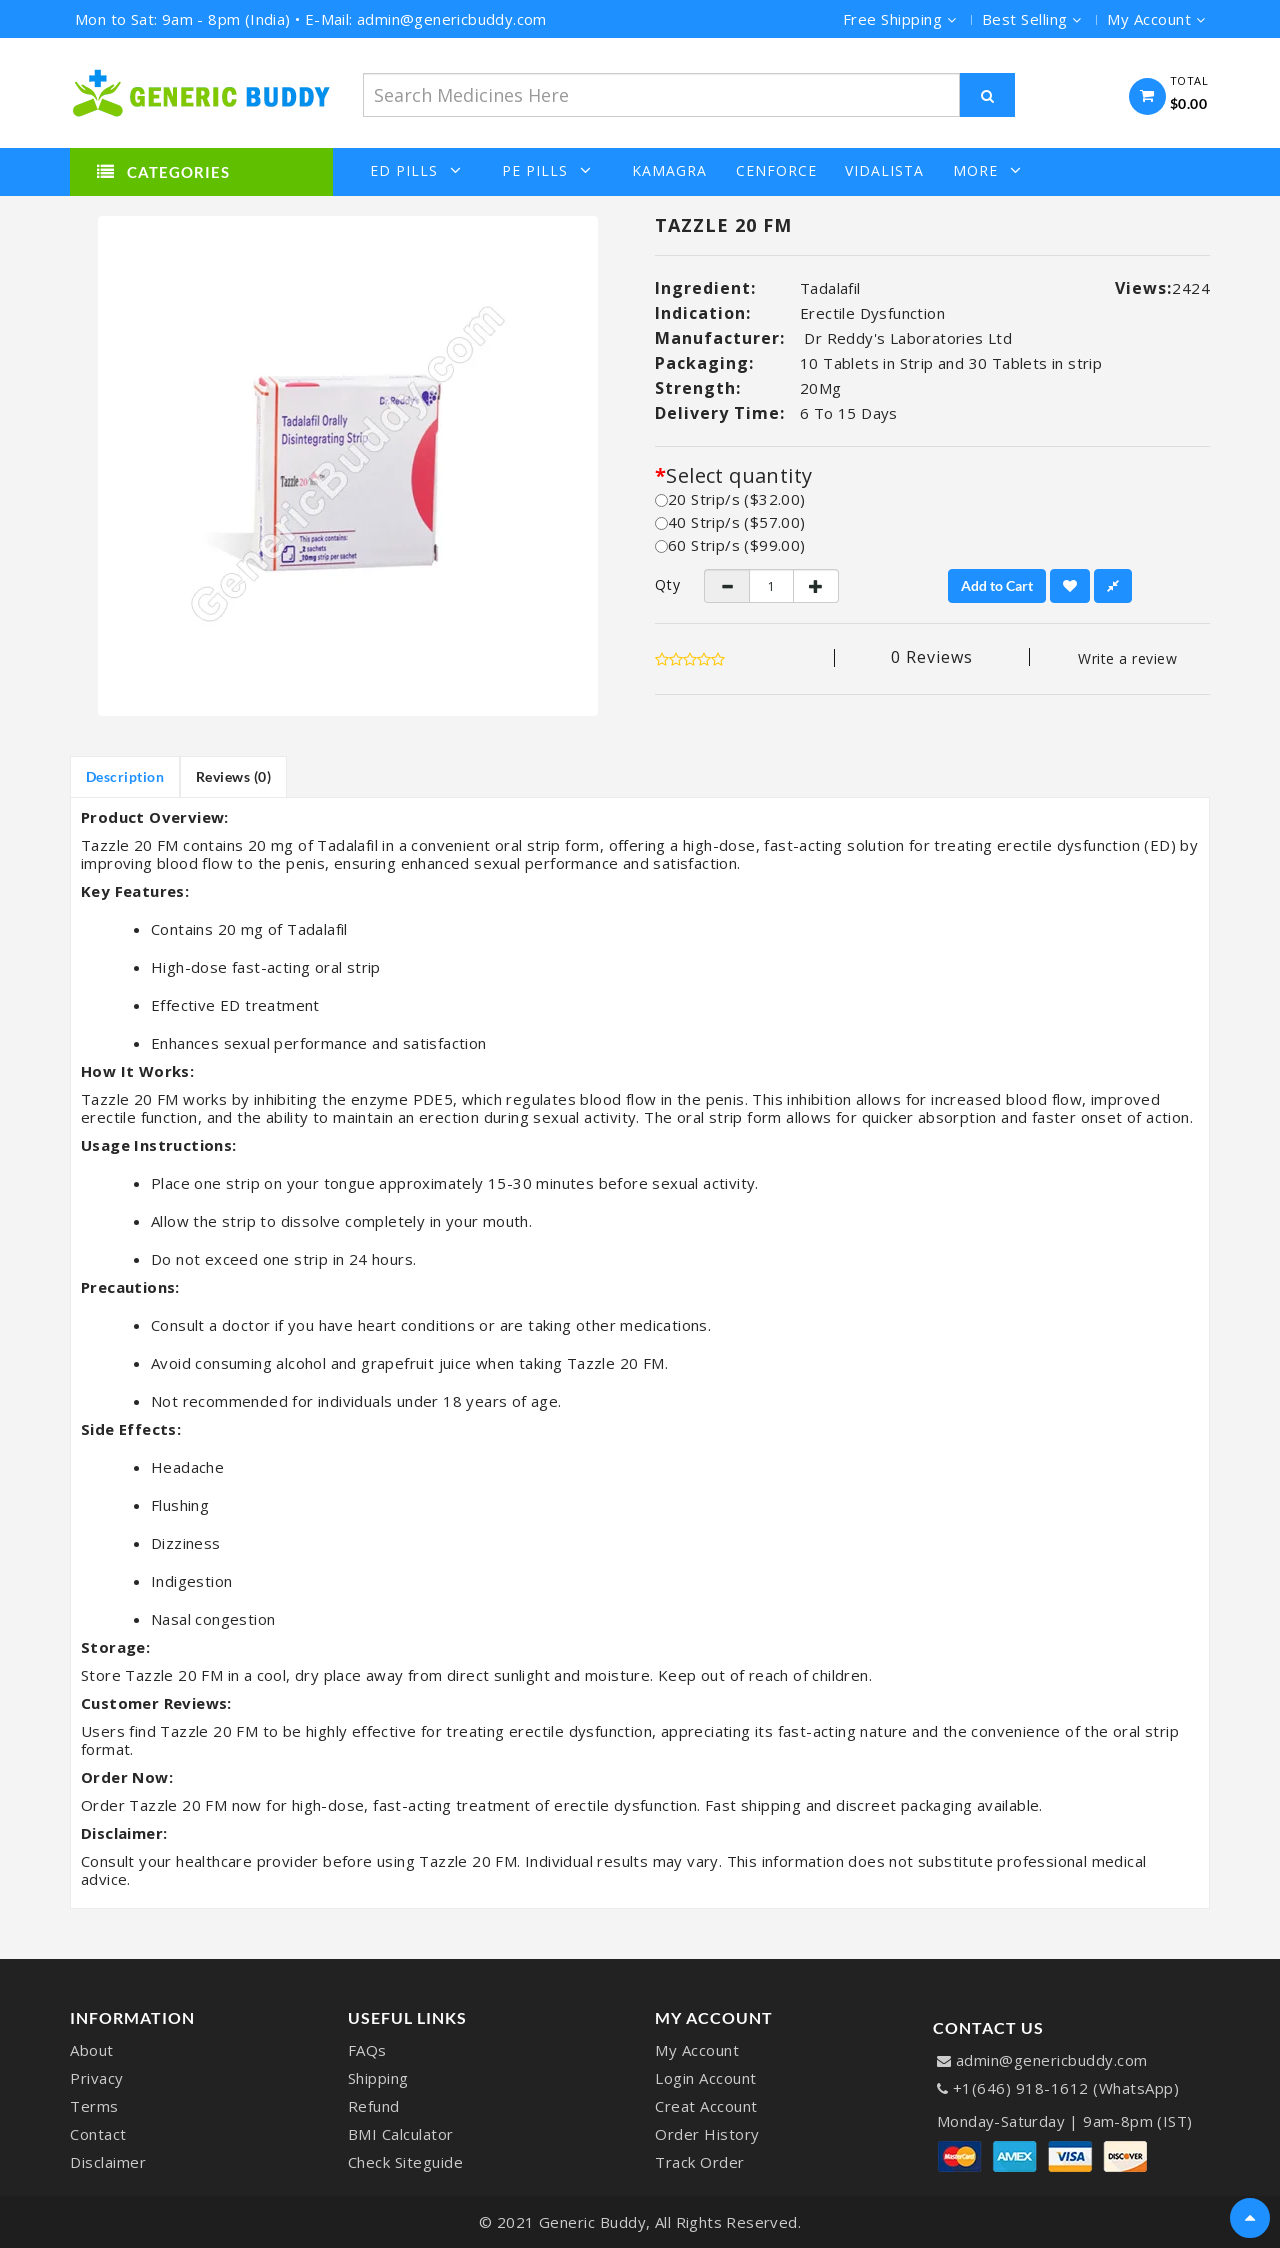 The image size is (1280, 2248). Describe the element at coordinates (706, 2078) in the screenshot. I see `Login Account` at that location.